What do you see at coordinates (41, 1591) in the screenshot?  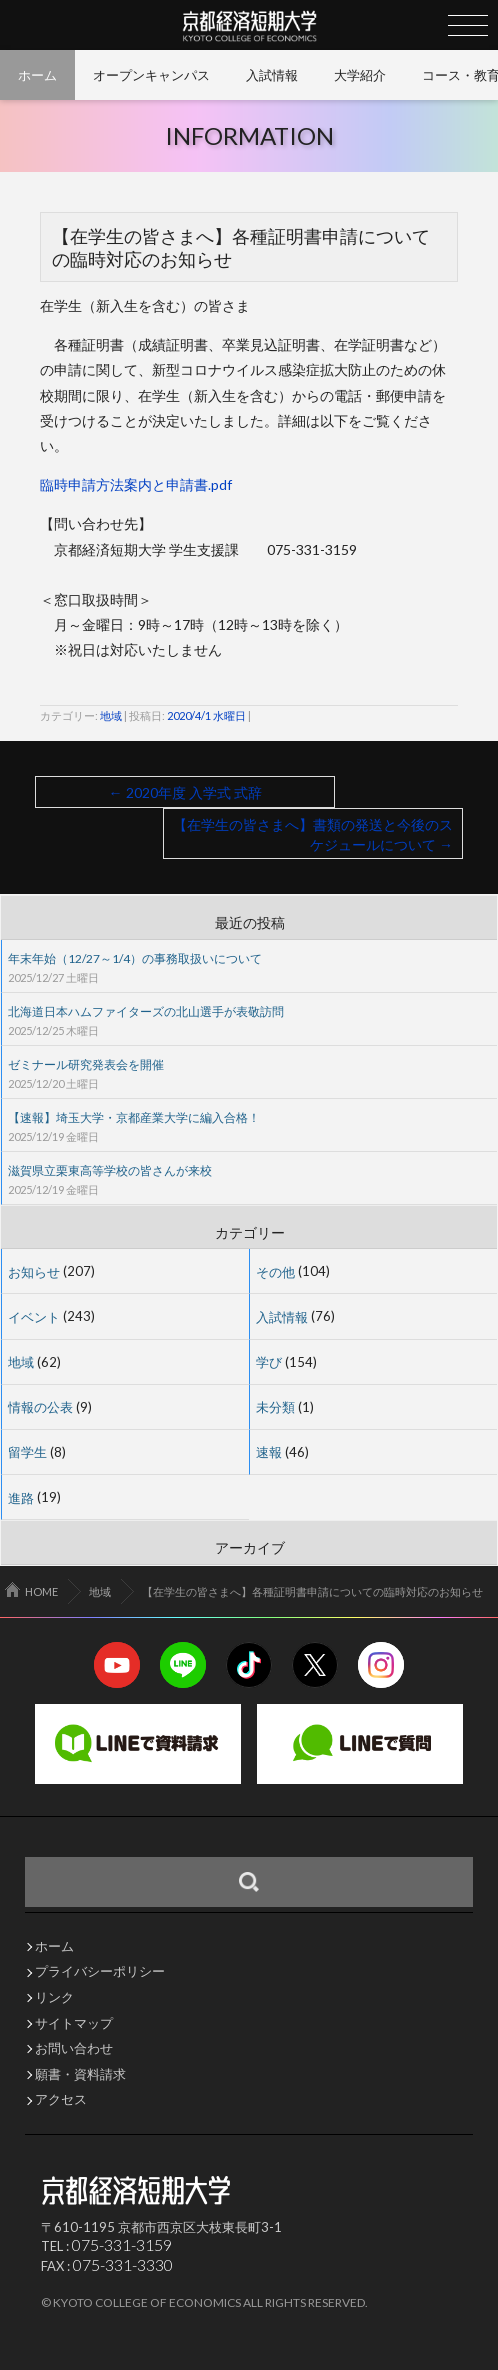 I see `HOME` at bounding box center [41, 1591].